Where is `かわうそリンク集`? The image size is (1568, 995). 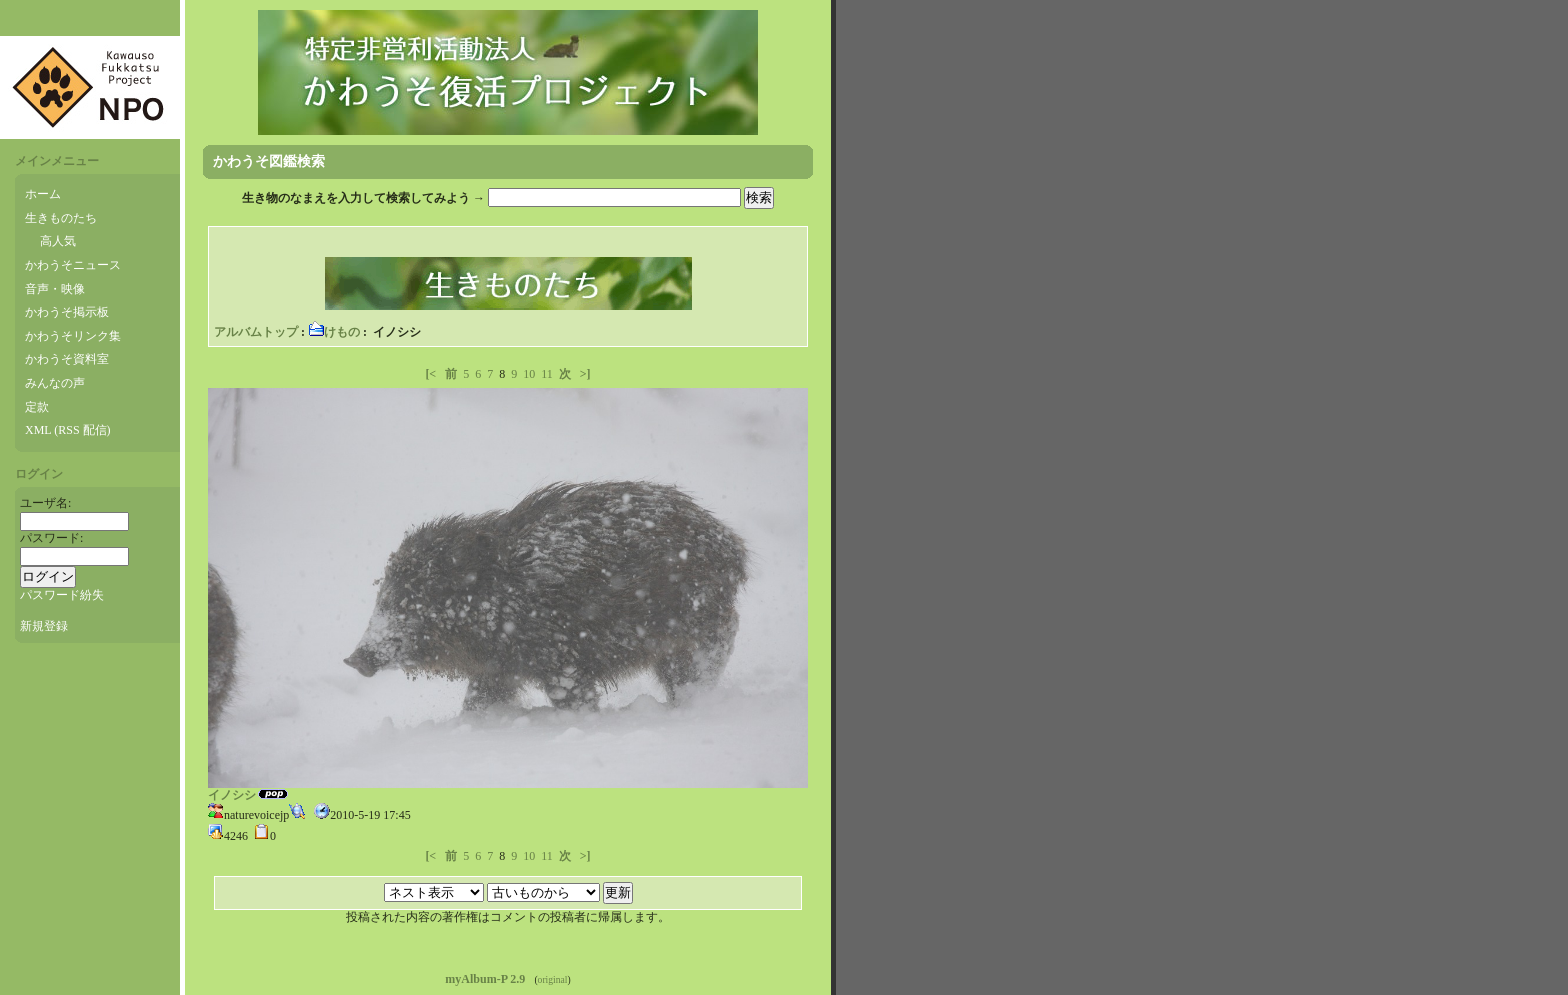 かわうそリンク集 is located at coordinates (73, 336).